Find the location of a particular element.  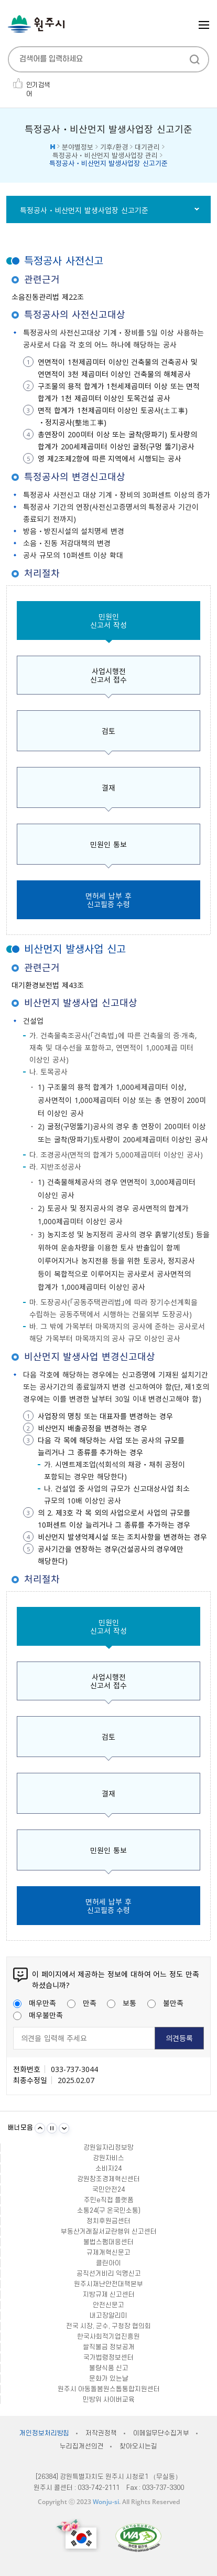

강원창조경제혁신센터 is located at coordinates (108, 2179).